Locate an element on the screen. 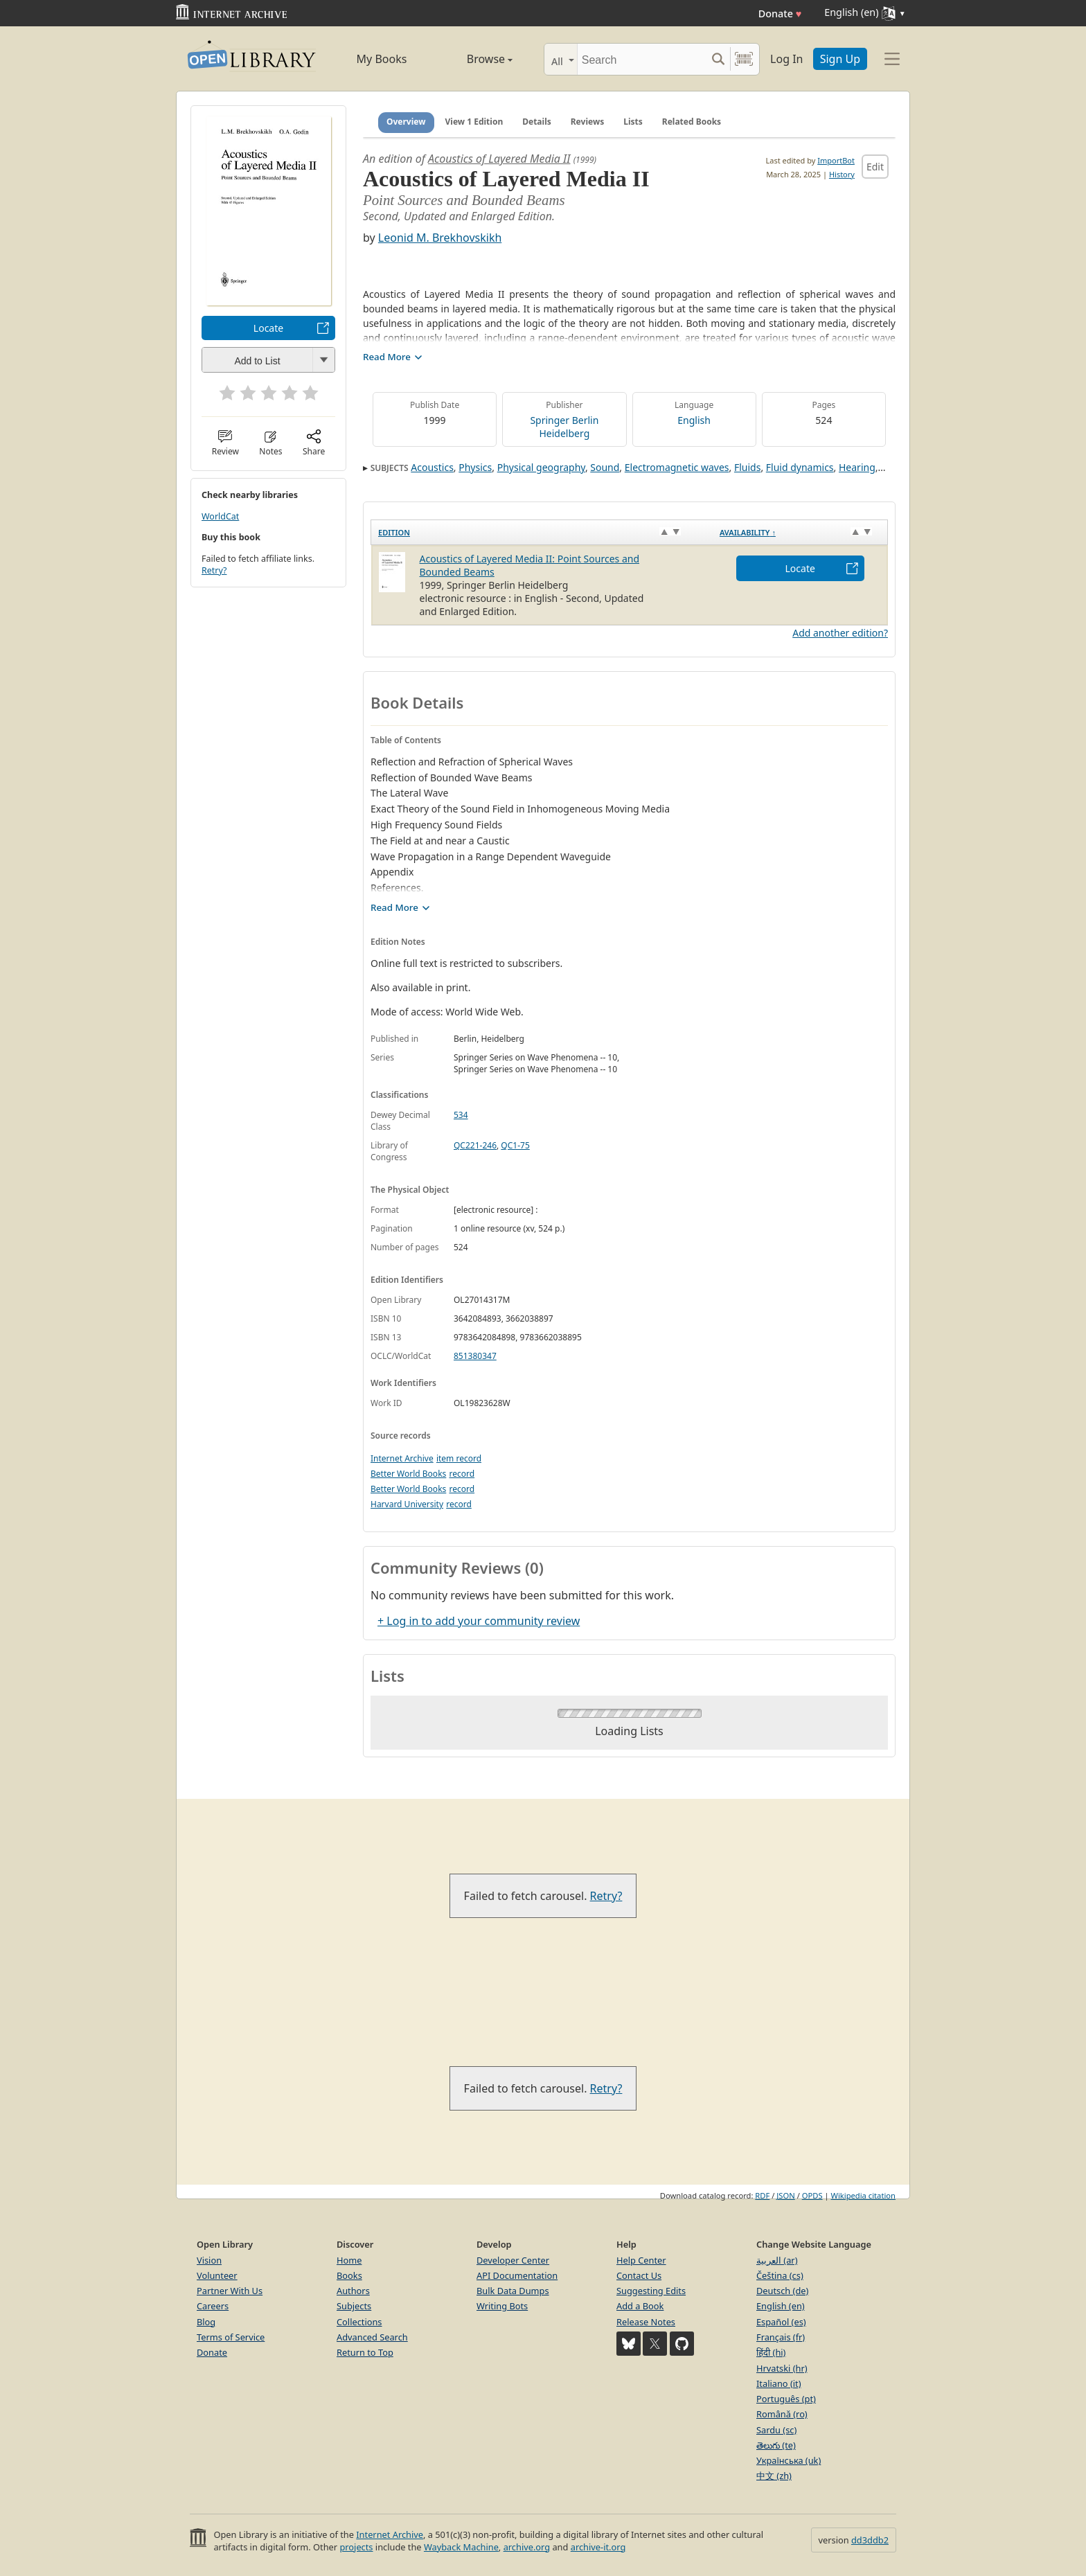  View 1 Edition is located at coordinates (474, 121).